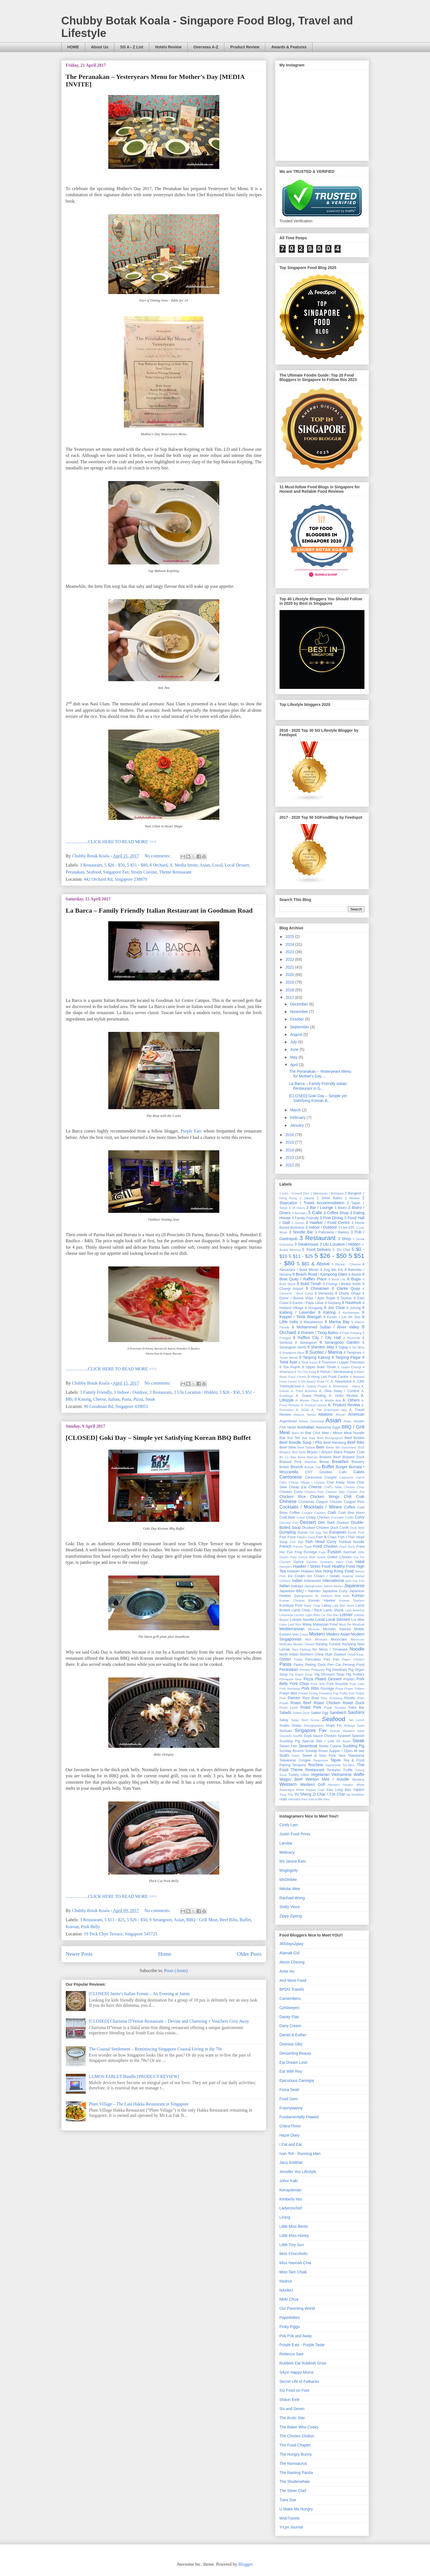  I want to click on Lamb Shank, so click(333, 1610).